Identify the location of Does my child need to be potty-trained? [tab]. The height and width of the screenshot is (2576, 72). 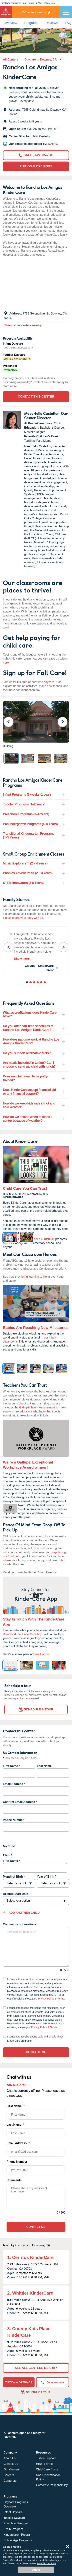
(25, 1078).